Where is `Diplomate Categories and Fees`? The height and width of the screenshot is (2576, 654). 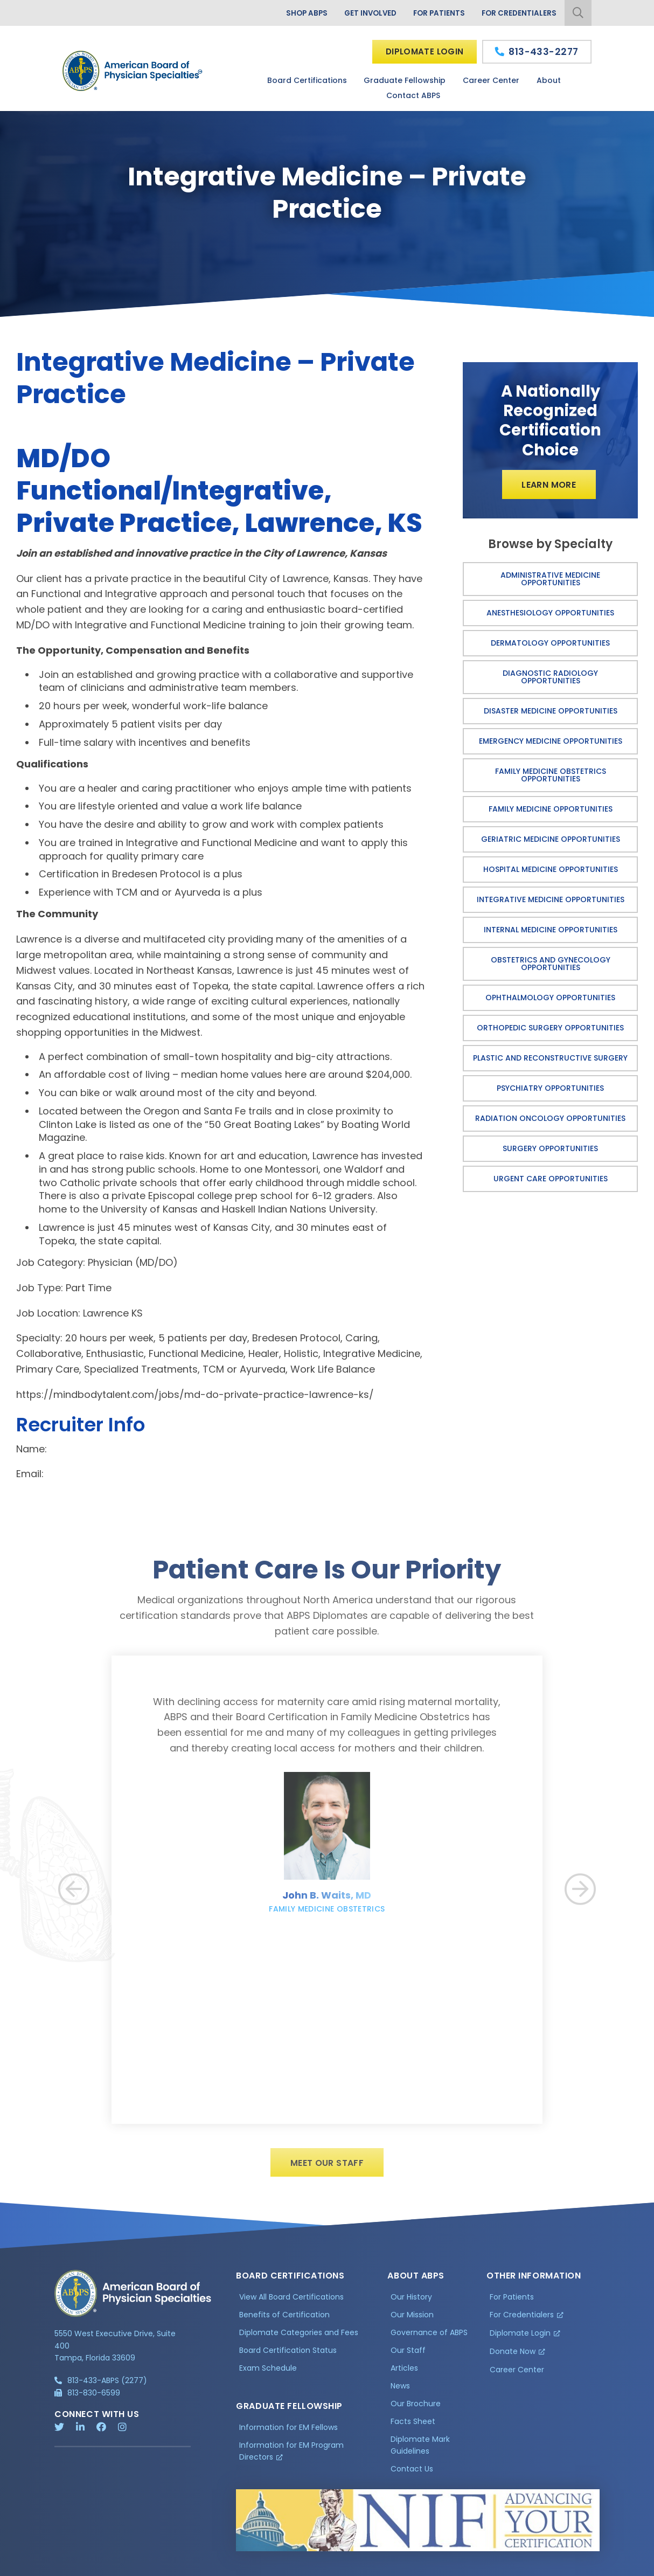
Diplomate Categories and Fees is located at coordinates (298, 2337).